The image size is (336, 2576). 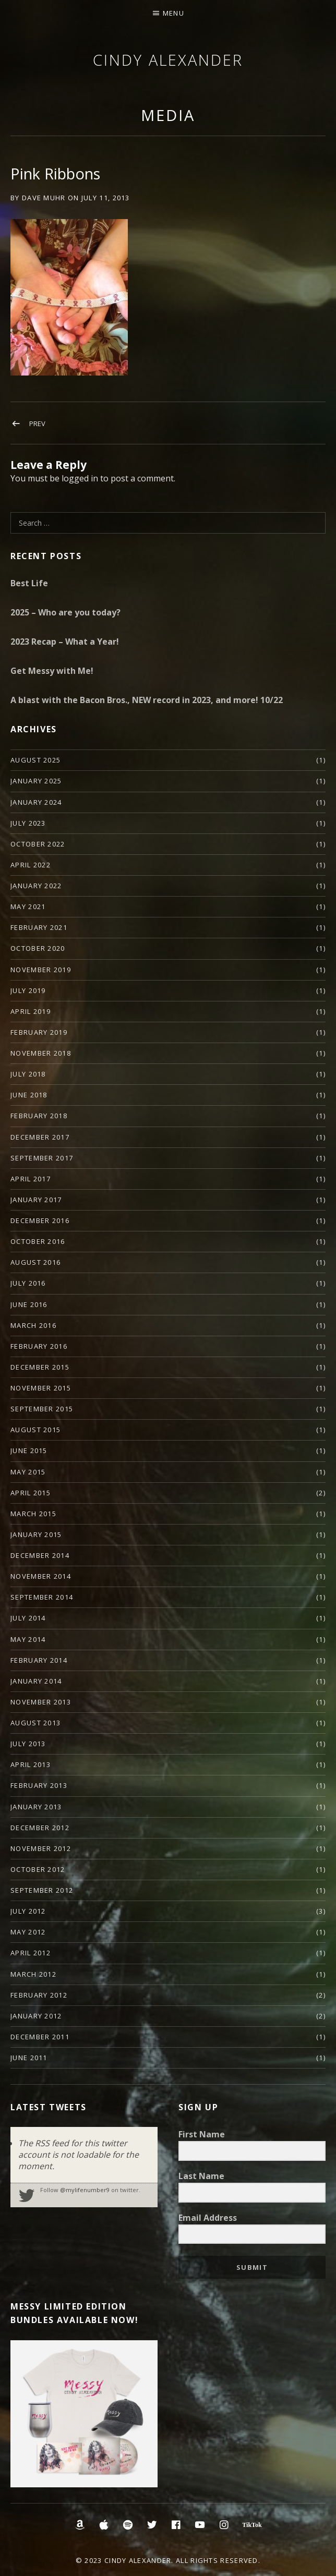 What do you see at coordinates (39, 1555) in the screenshot?
I see `December 2014` at bounding box center [39, 1555].